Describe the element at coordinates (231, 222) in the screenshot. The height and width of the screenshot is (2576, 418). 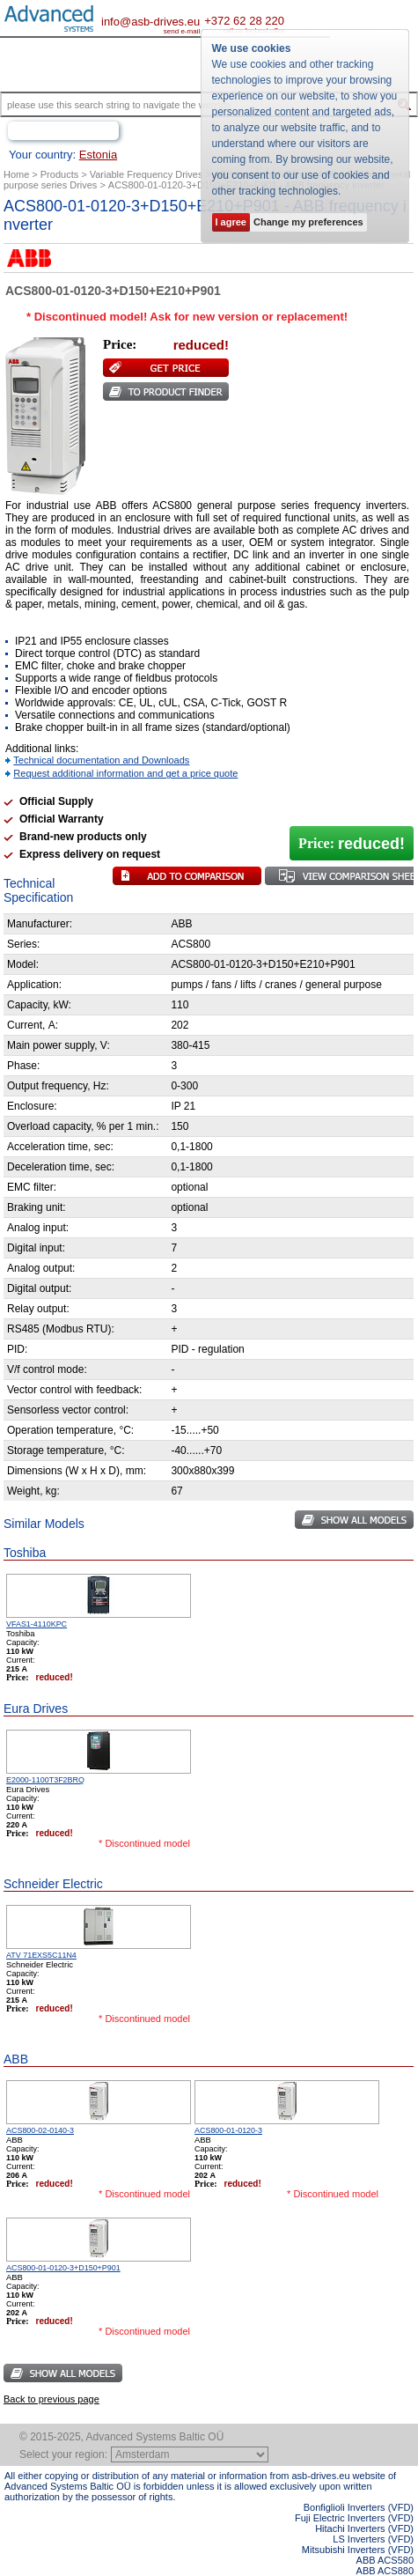
I see `I agree` at that location.